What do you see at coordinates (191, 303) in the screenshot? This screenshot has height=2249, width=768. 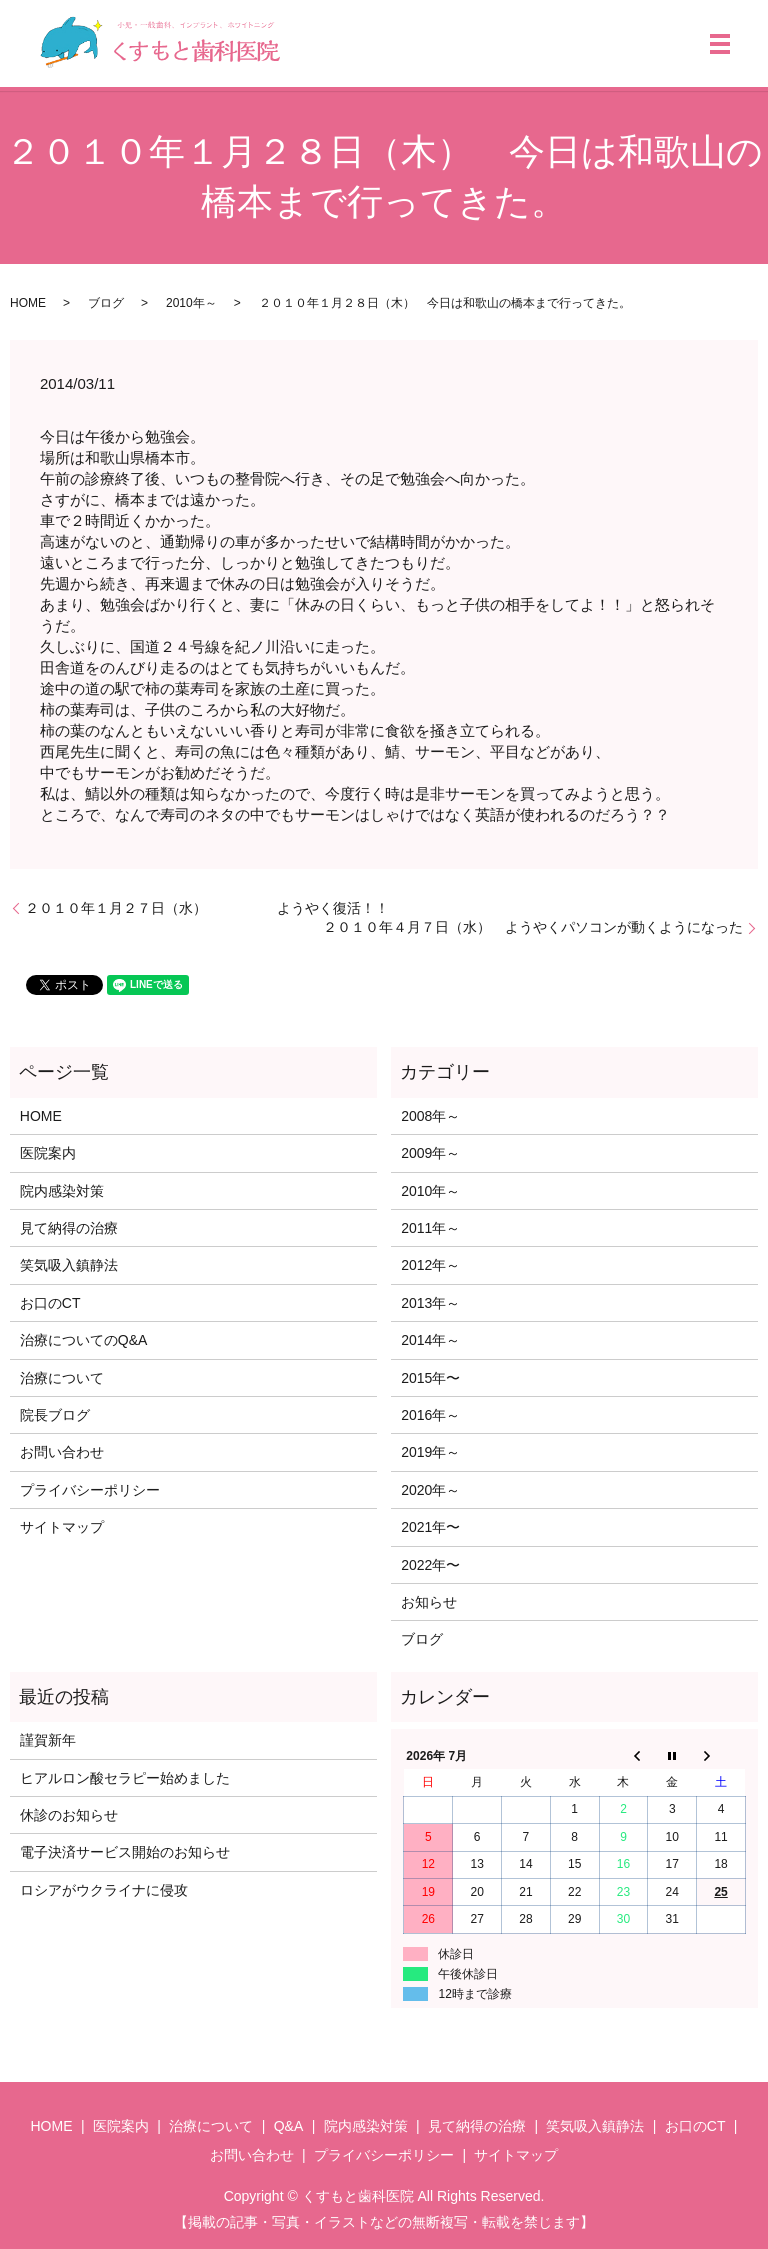 I see `2010年～` at bounding box center [191, 303].